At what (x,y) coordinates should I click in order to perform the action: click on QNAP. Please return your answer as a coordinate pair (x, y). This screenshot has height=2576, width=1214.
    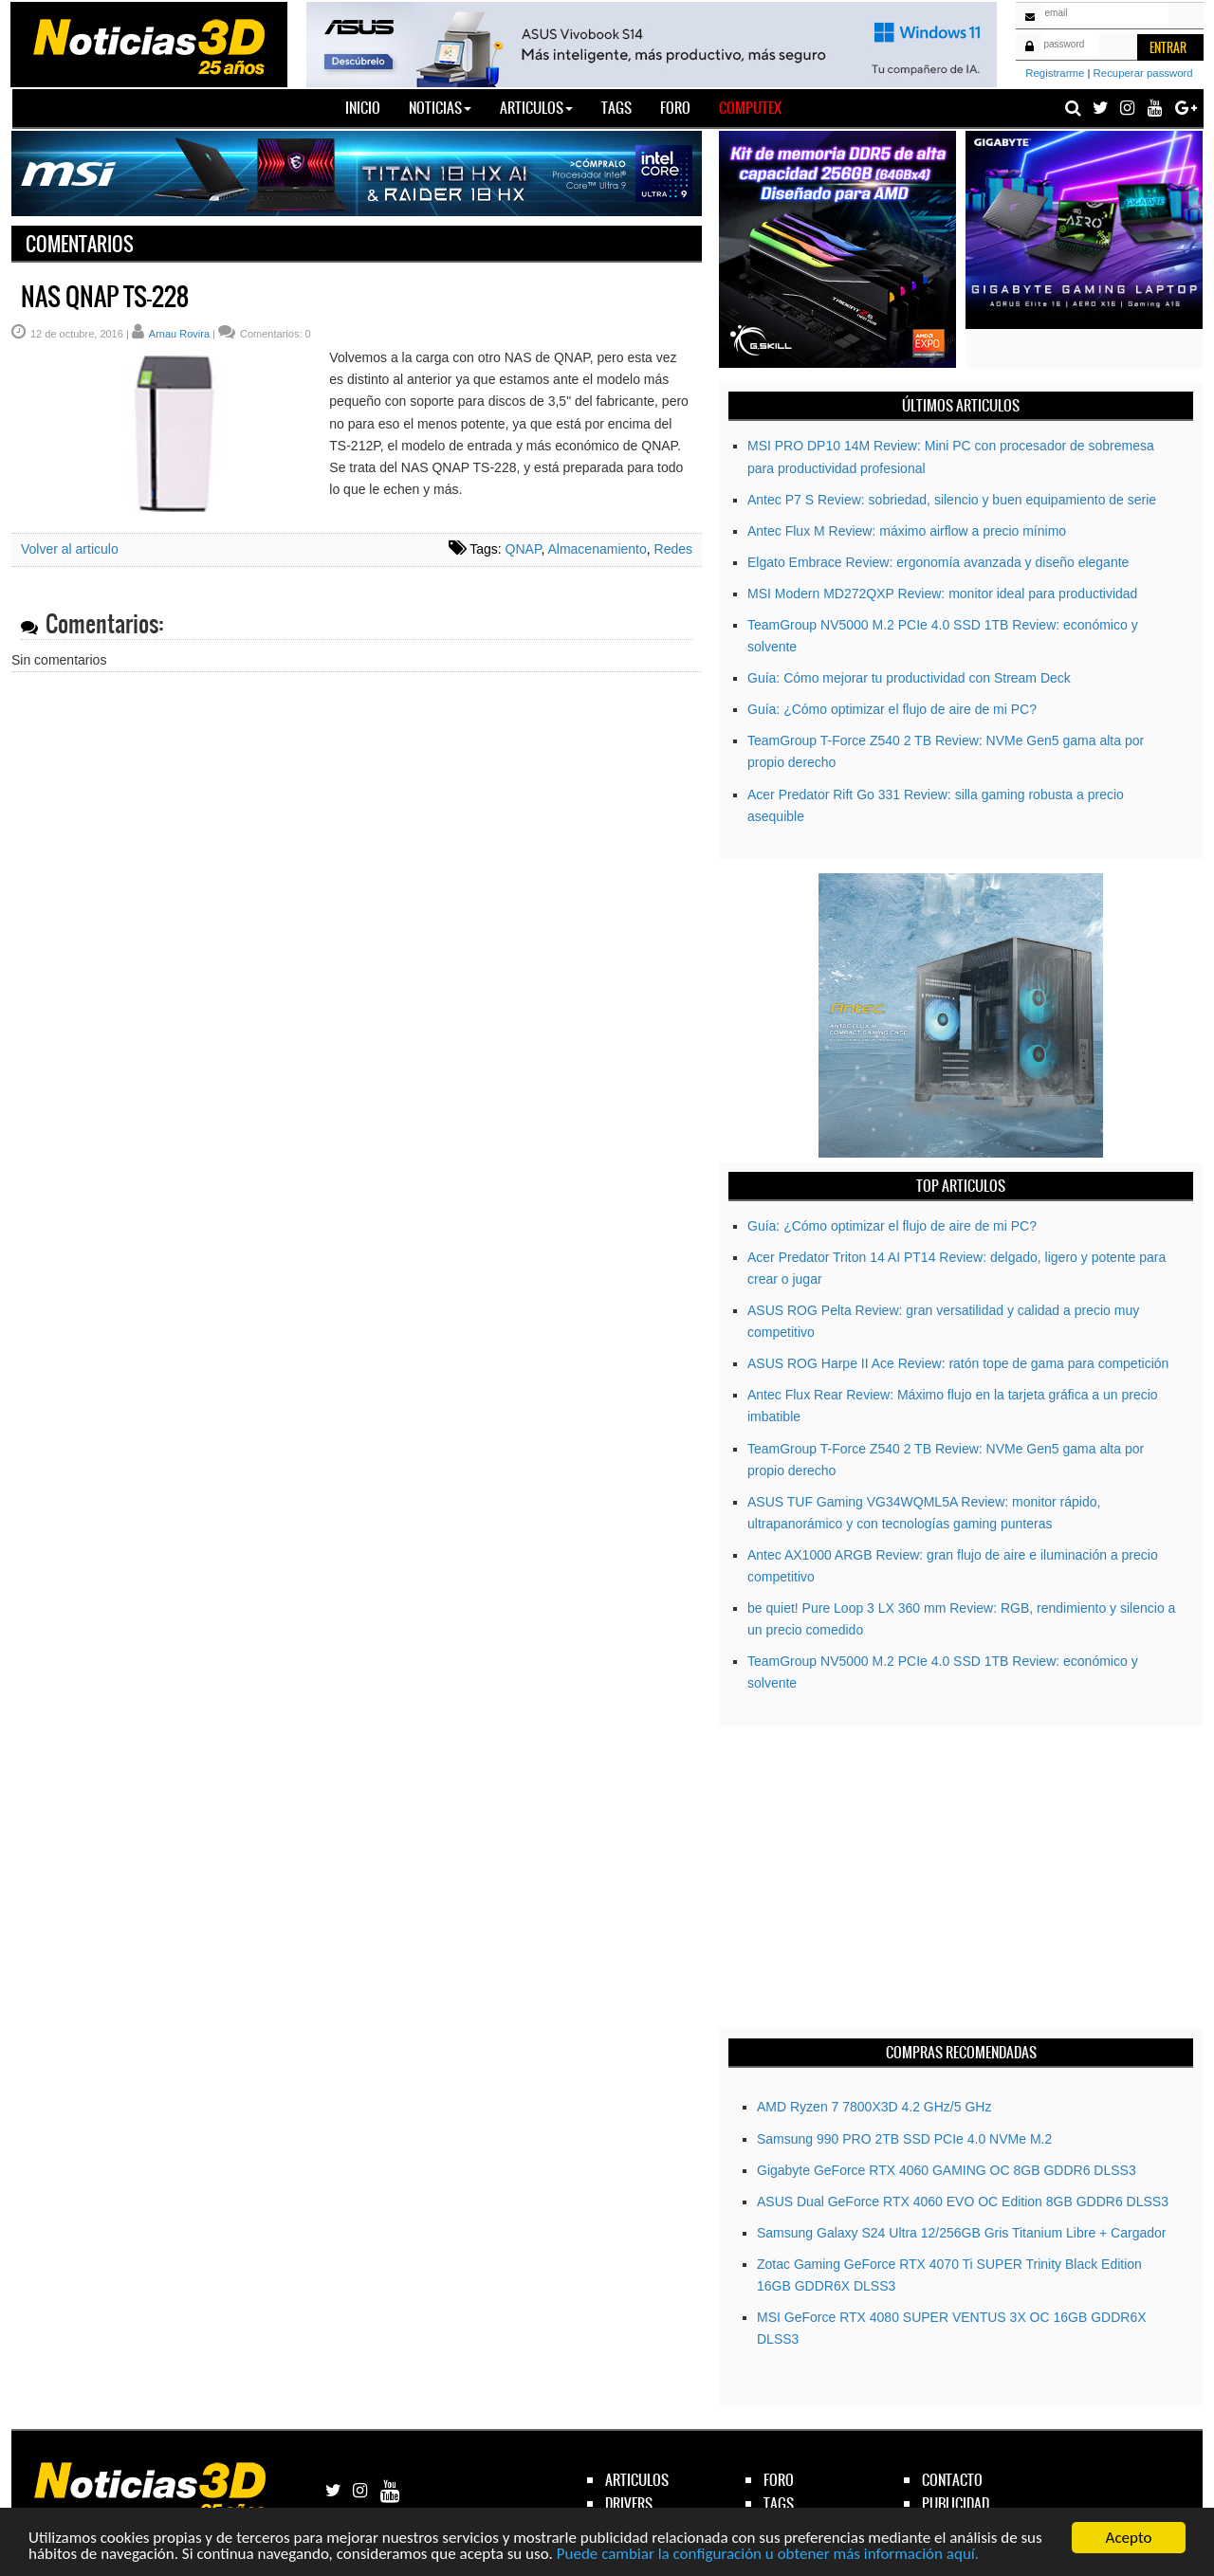
    Looking at the image, I should click on (524, 549).